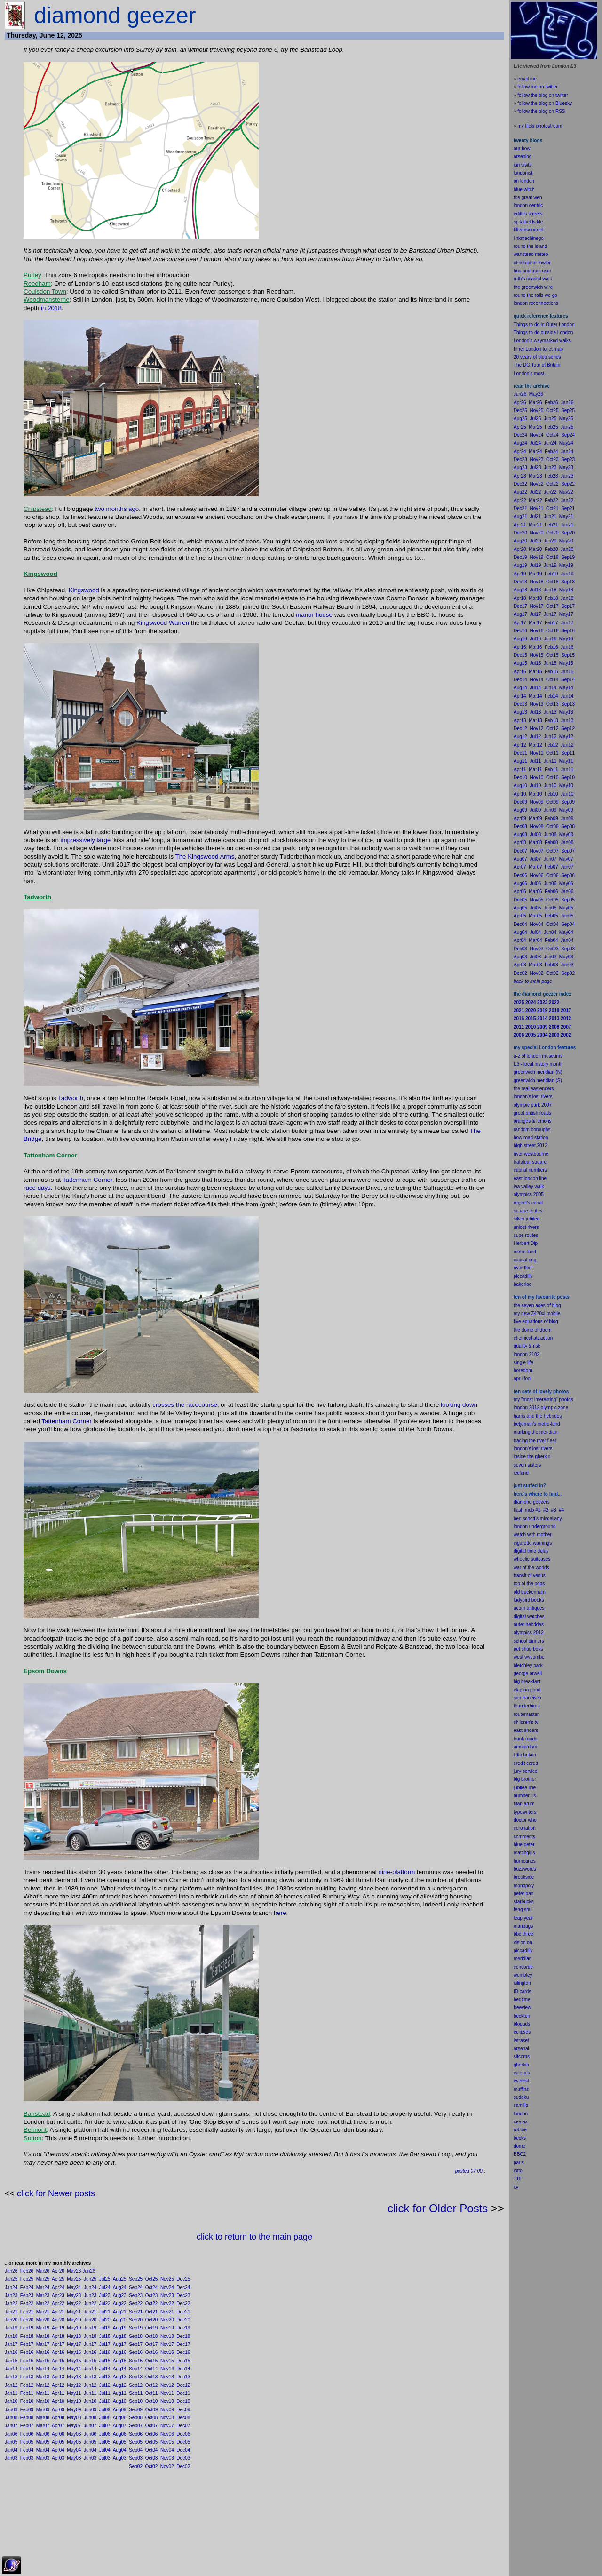 This screenshot has height=2576, width=602. What do you see at coordinates (136, 2311) in the screenshot?
I see `Sep21` at bounding box center [136, 2311].